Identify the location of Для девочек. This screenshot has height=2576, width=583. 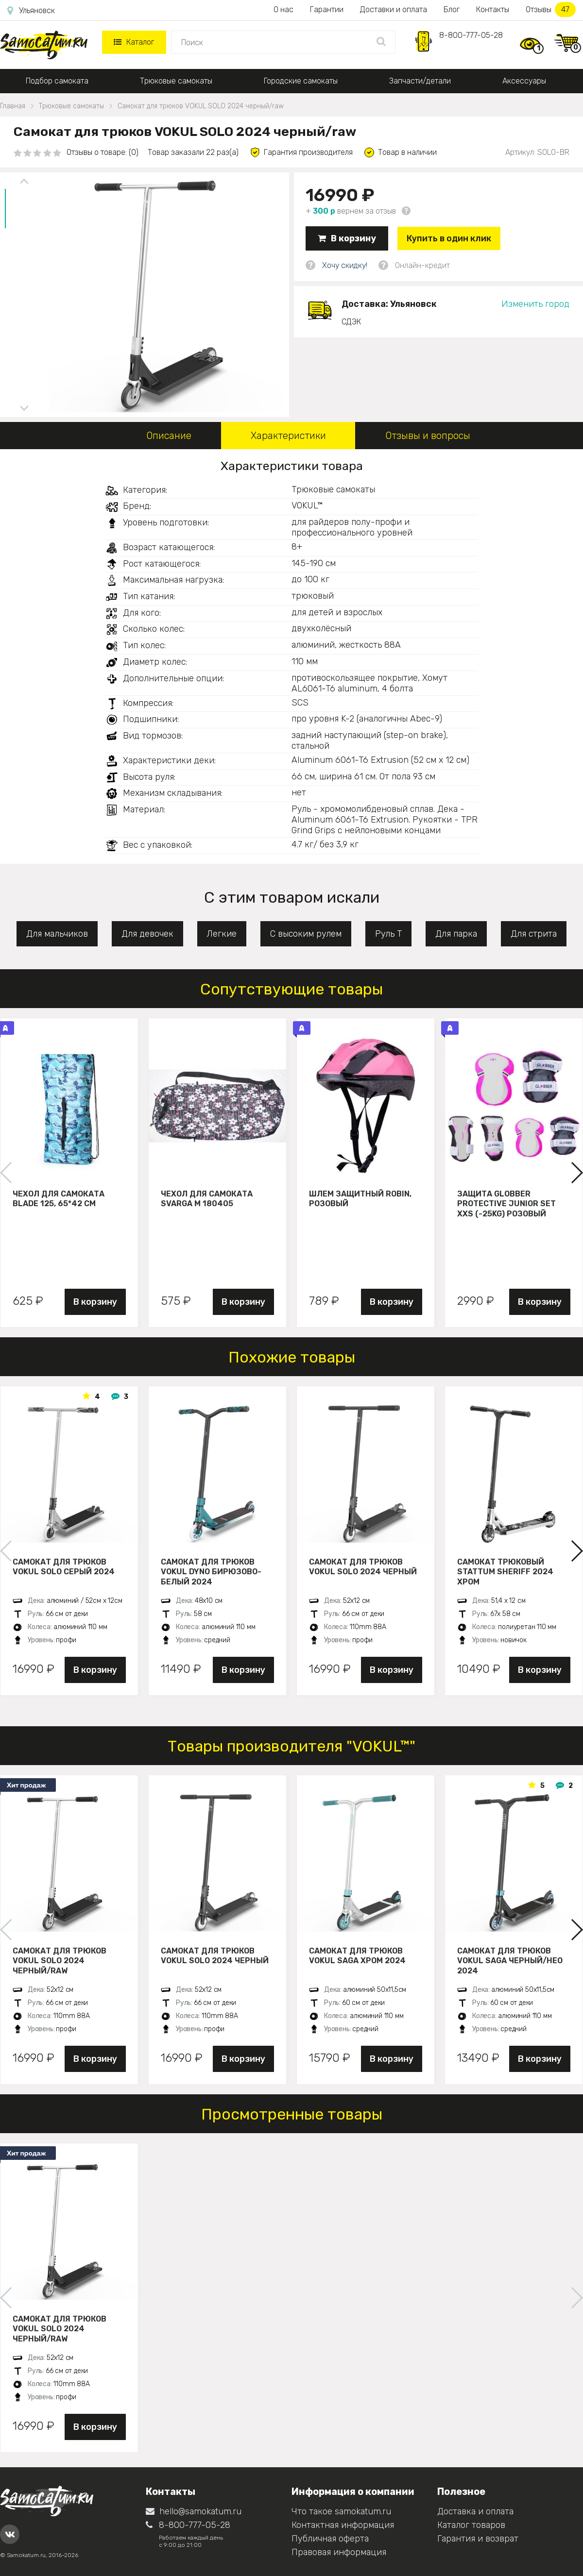
(147, 933).